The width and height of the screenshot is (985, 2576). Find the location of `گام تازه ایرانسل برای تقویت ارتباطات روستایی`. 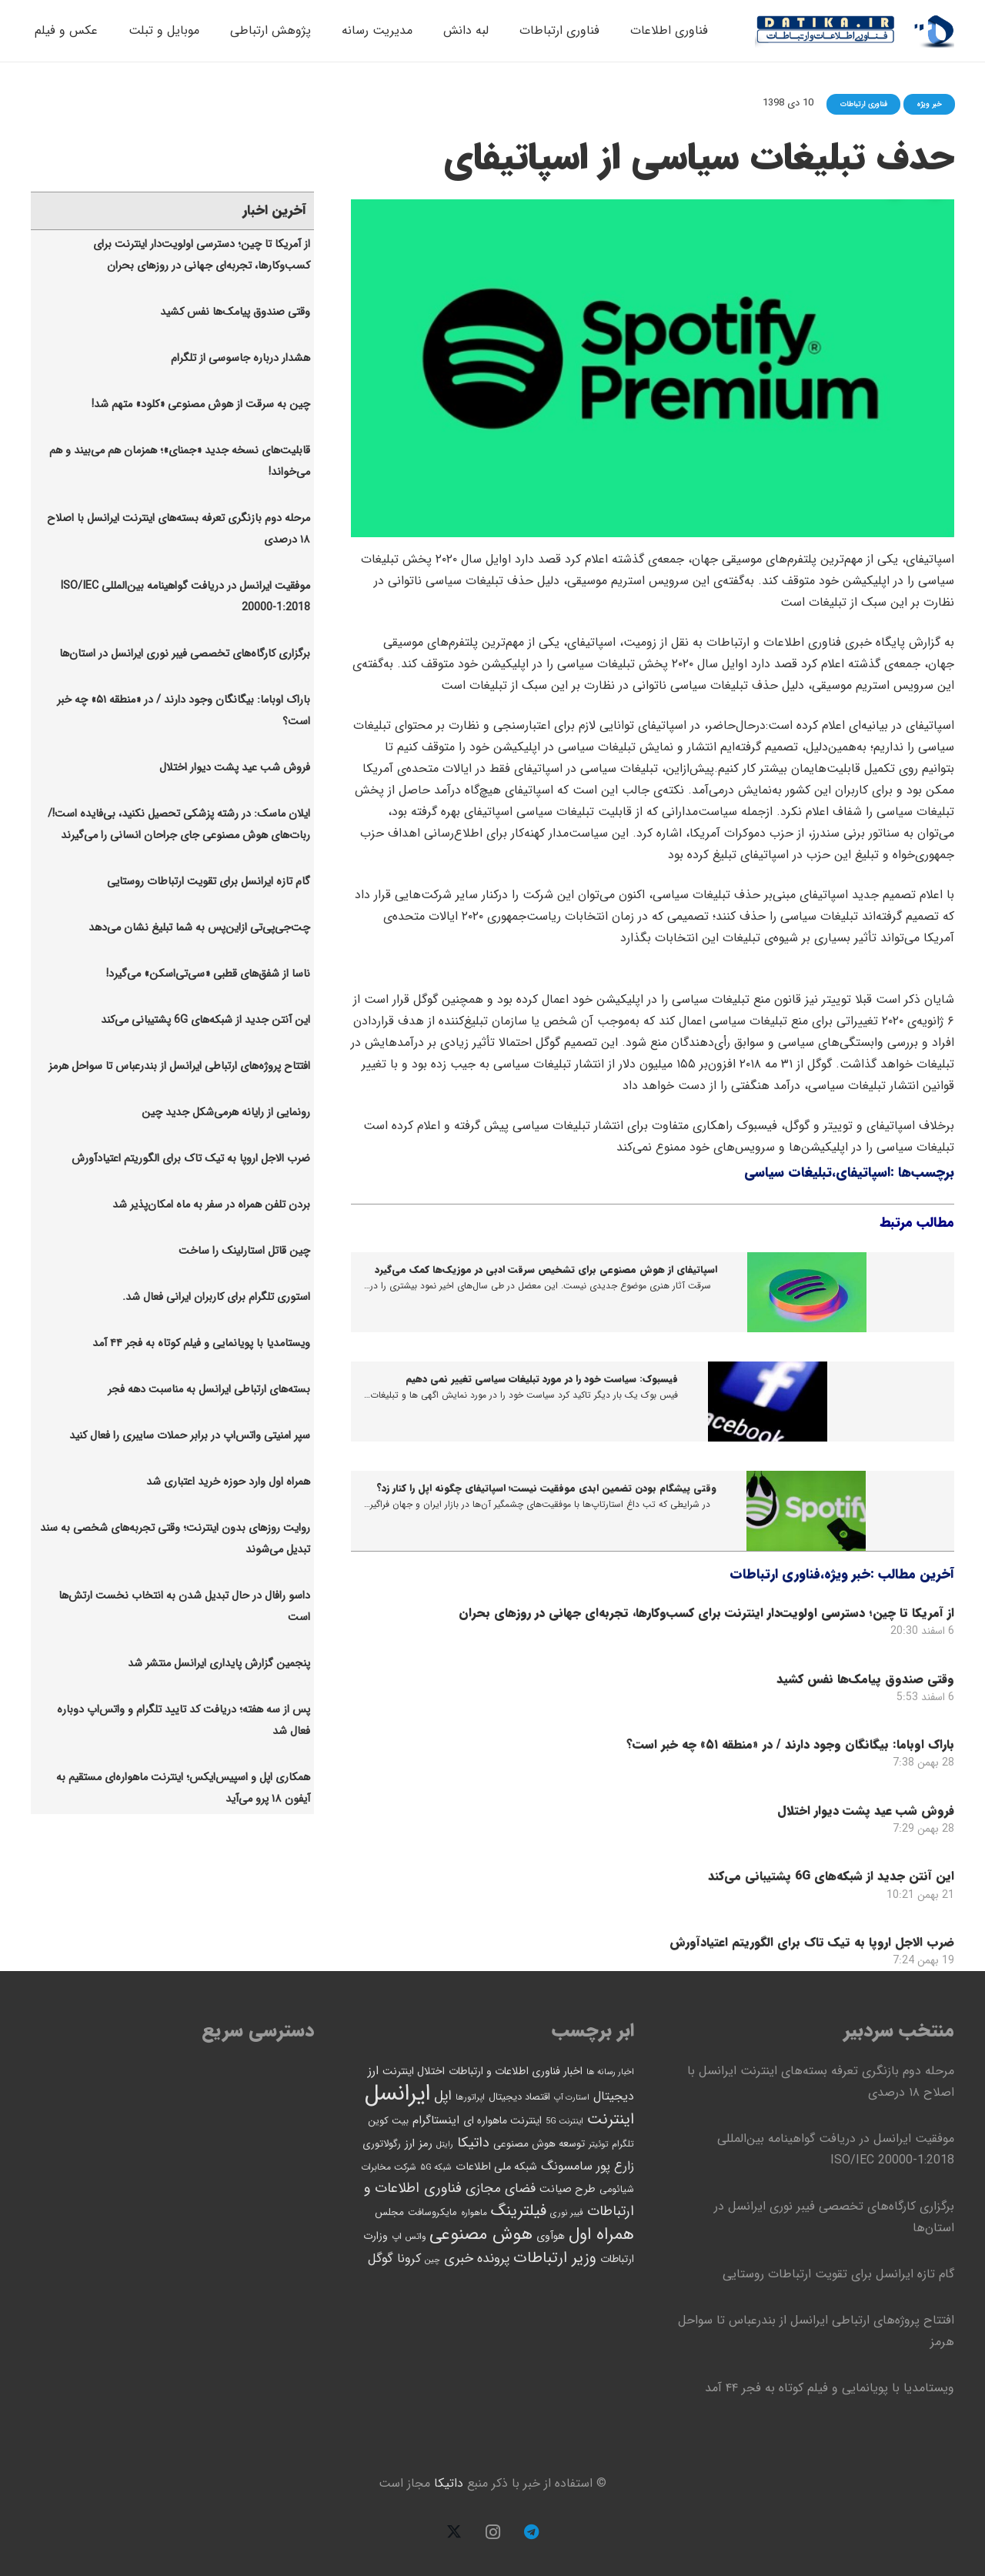

گام تازه ایرانسل برای تقویت ارتباطات روستایی is located at coordinates (208, 881).